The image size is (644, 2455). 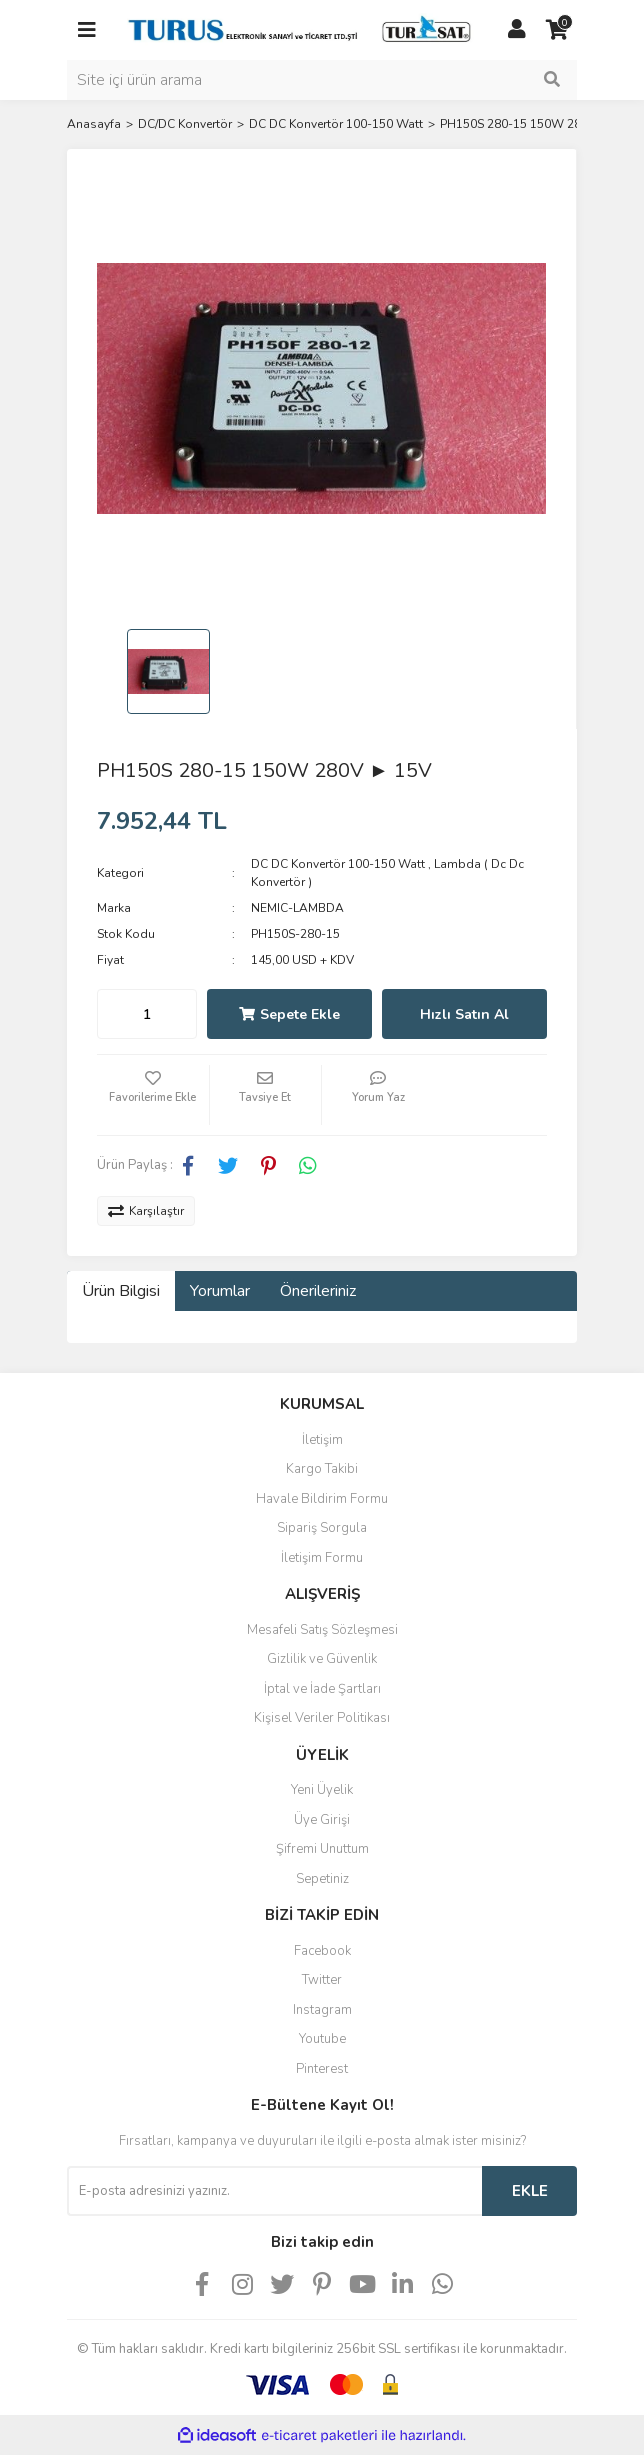 I want to click on [Member Login], so click(x=517, y=30).